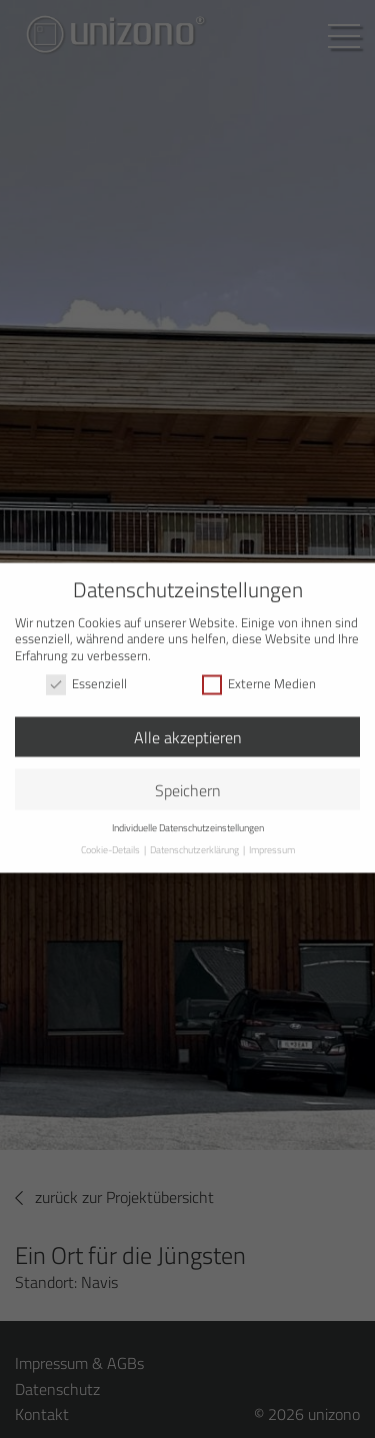 The height and width of the screenshot is (1438, 375). What do you see at coordinates (188, 818) in the screenshot?
I see `Individuelle Datenschutzeinstellungen [button]` at bounding box center [188, 818].